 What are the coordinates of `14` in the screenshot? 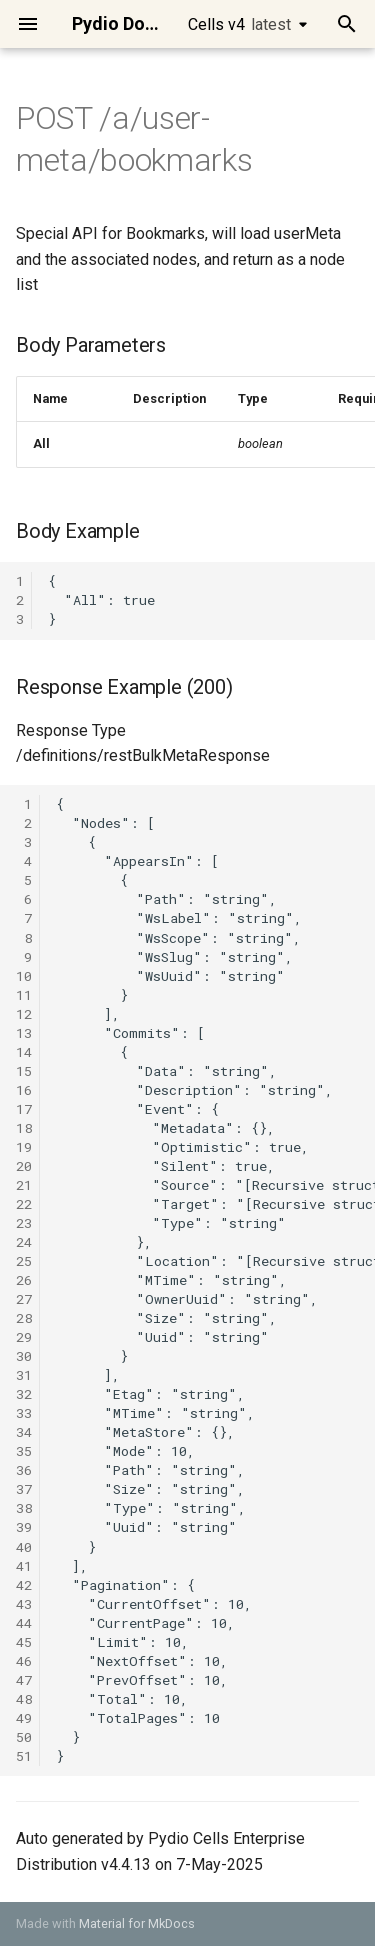 It's located at (24, 1052).